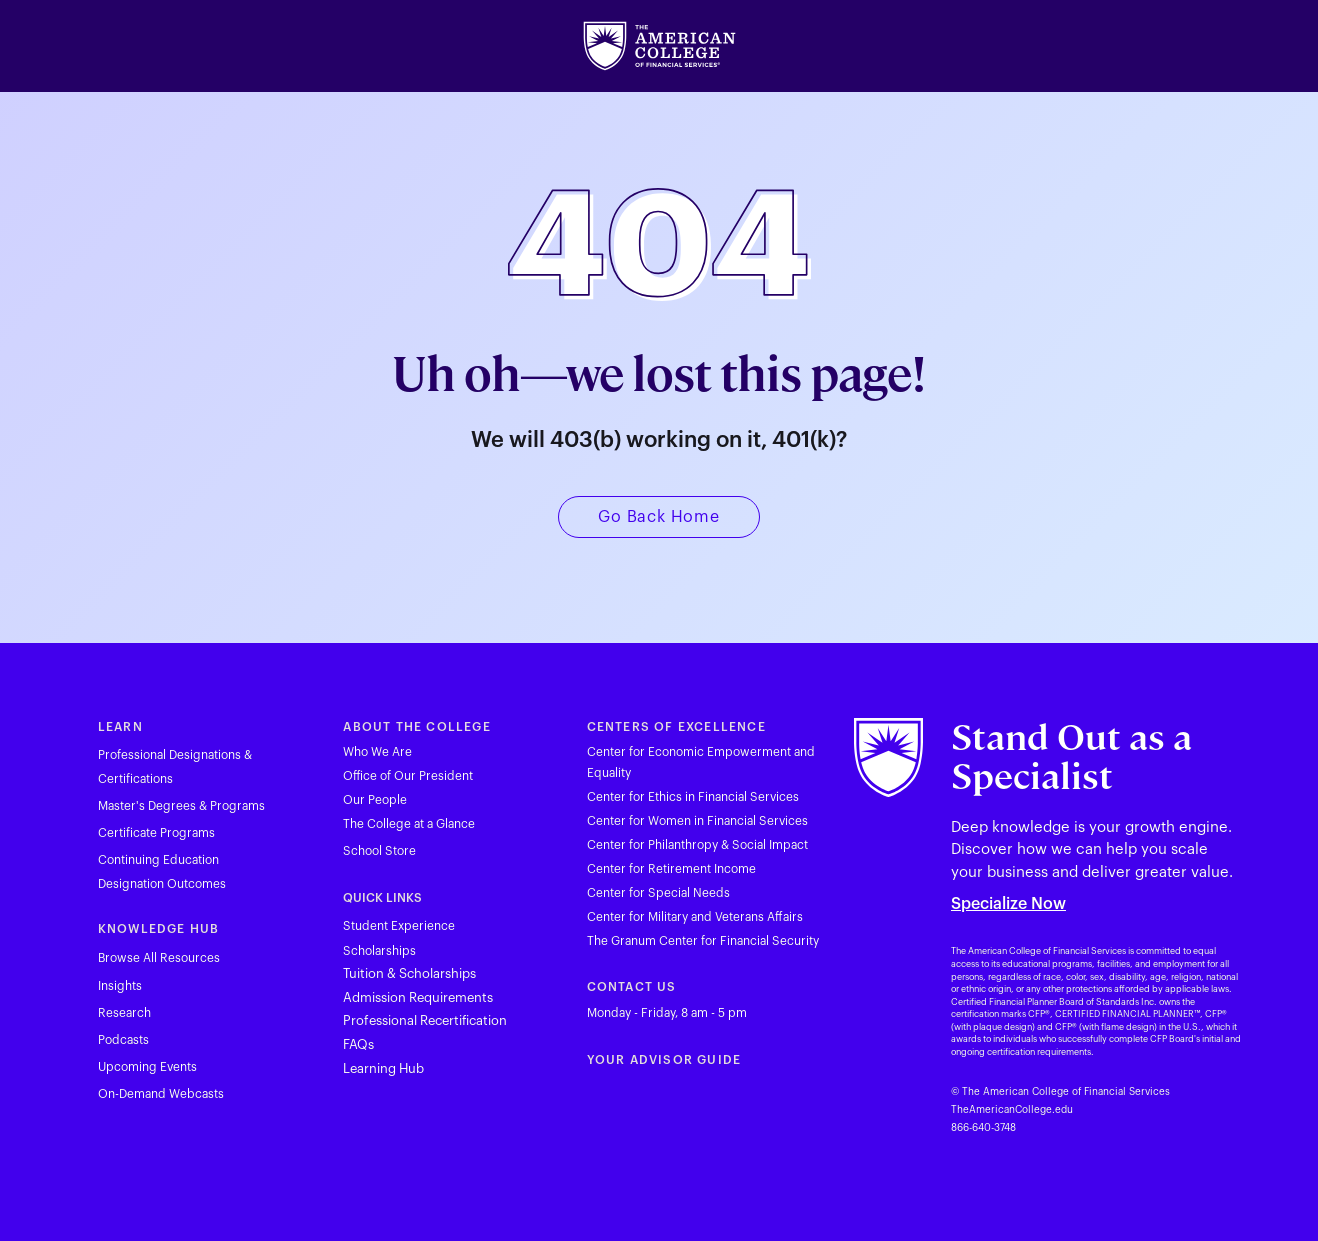 Image resolution: width=1318 pixels, height=1241 pixels. What do you see at coordinates (123, 1040) in the screenshot?
I see `Podcasts [Visit theamericancollege.edu in new tab]` at bounding box center [123, 1040].